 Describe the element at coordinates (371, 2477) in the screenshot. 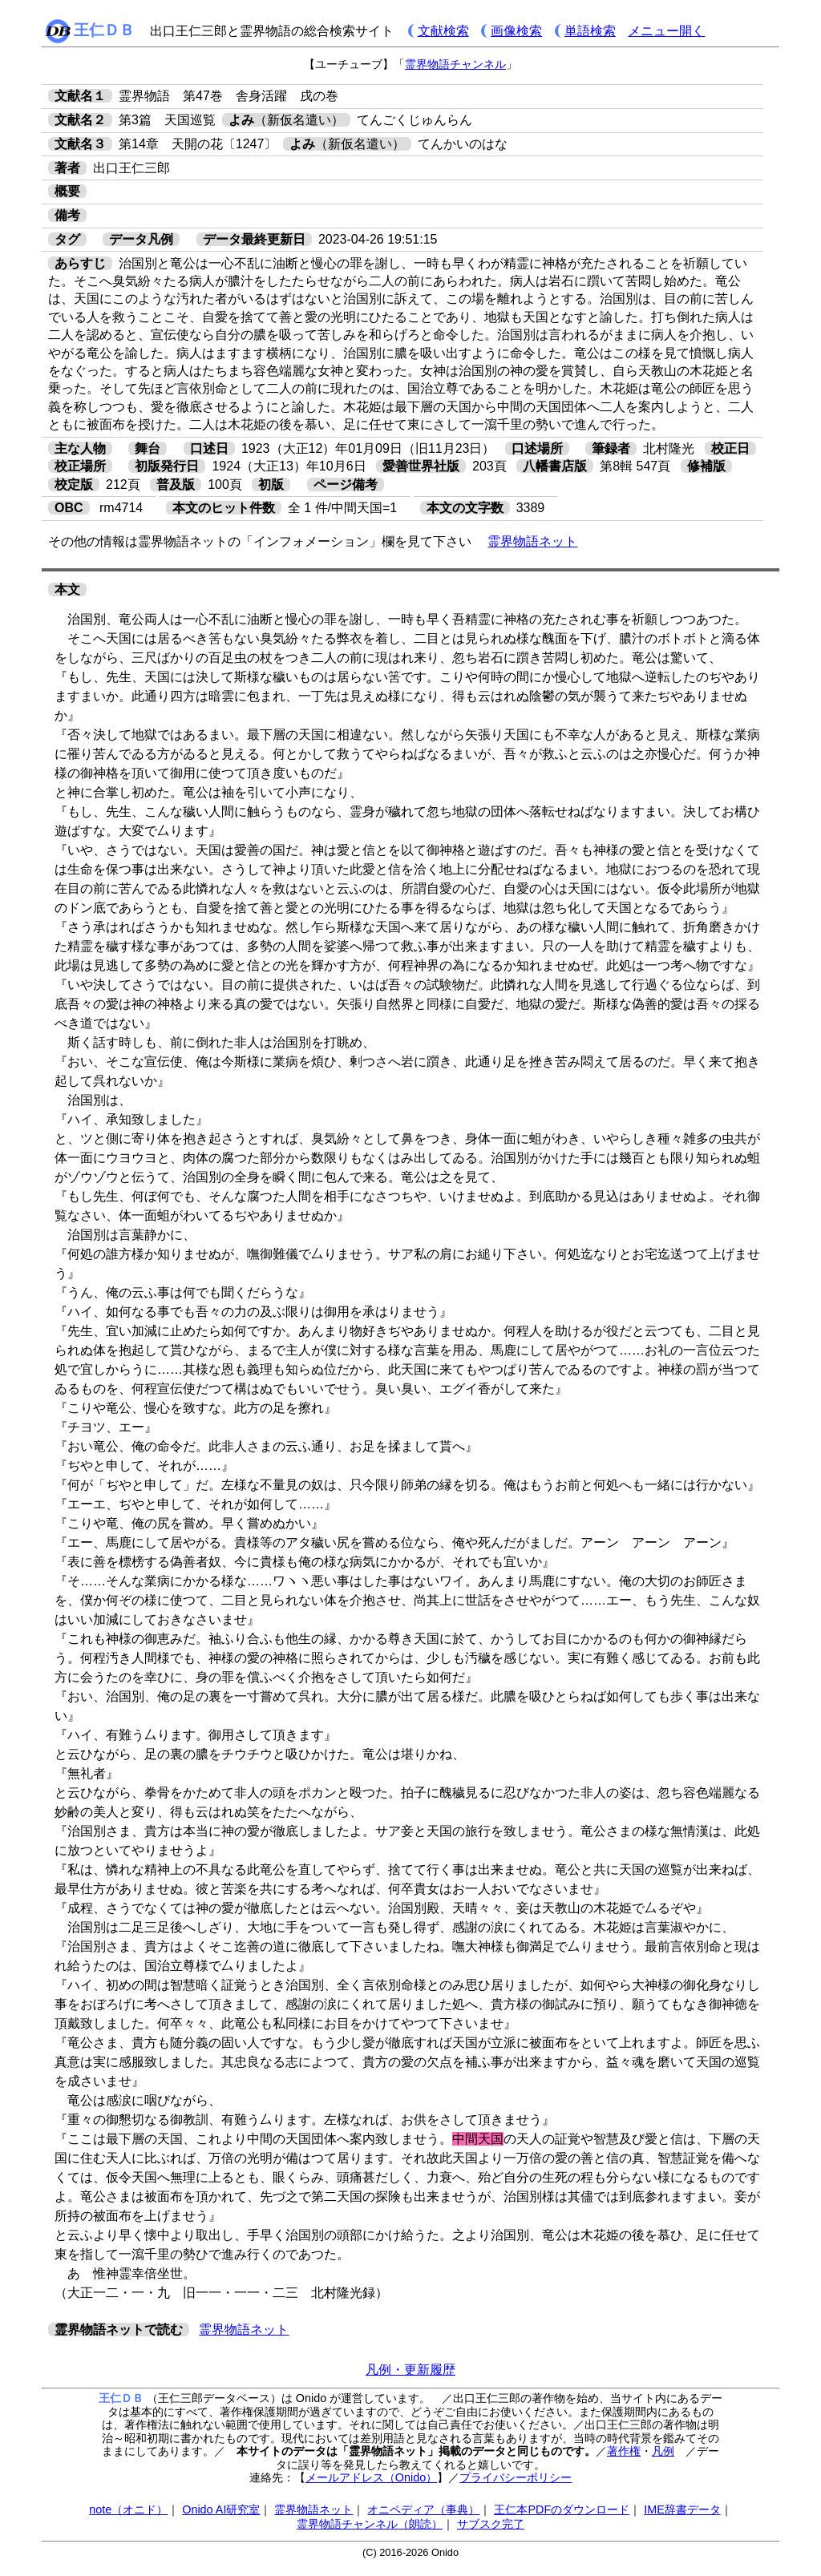

I see `メールアドレス（Onido）` at that location.